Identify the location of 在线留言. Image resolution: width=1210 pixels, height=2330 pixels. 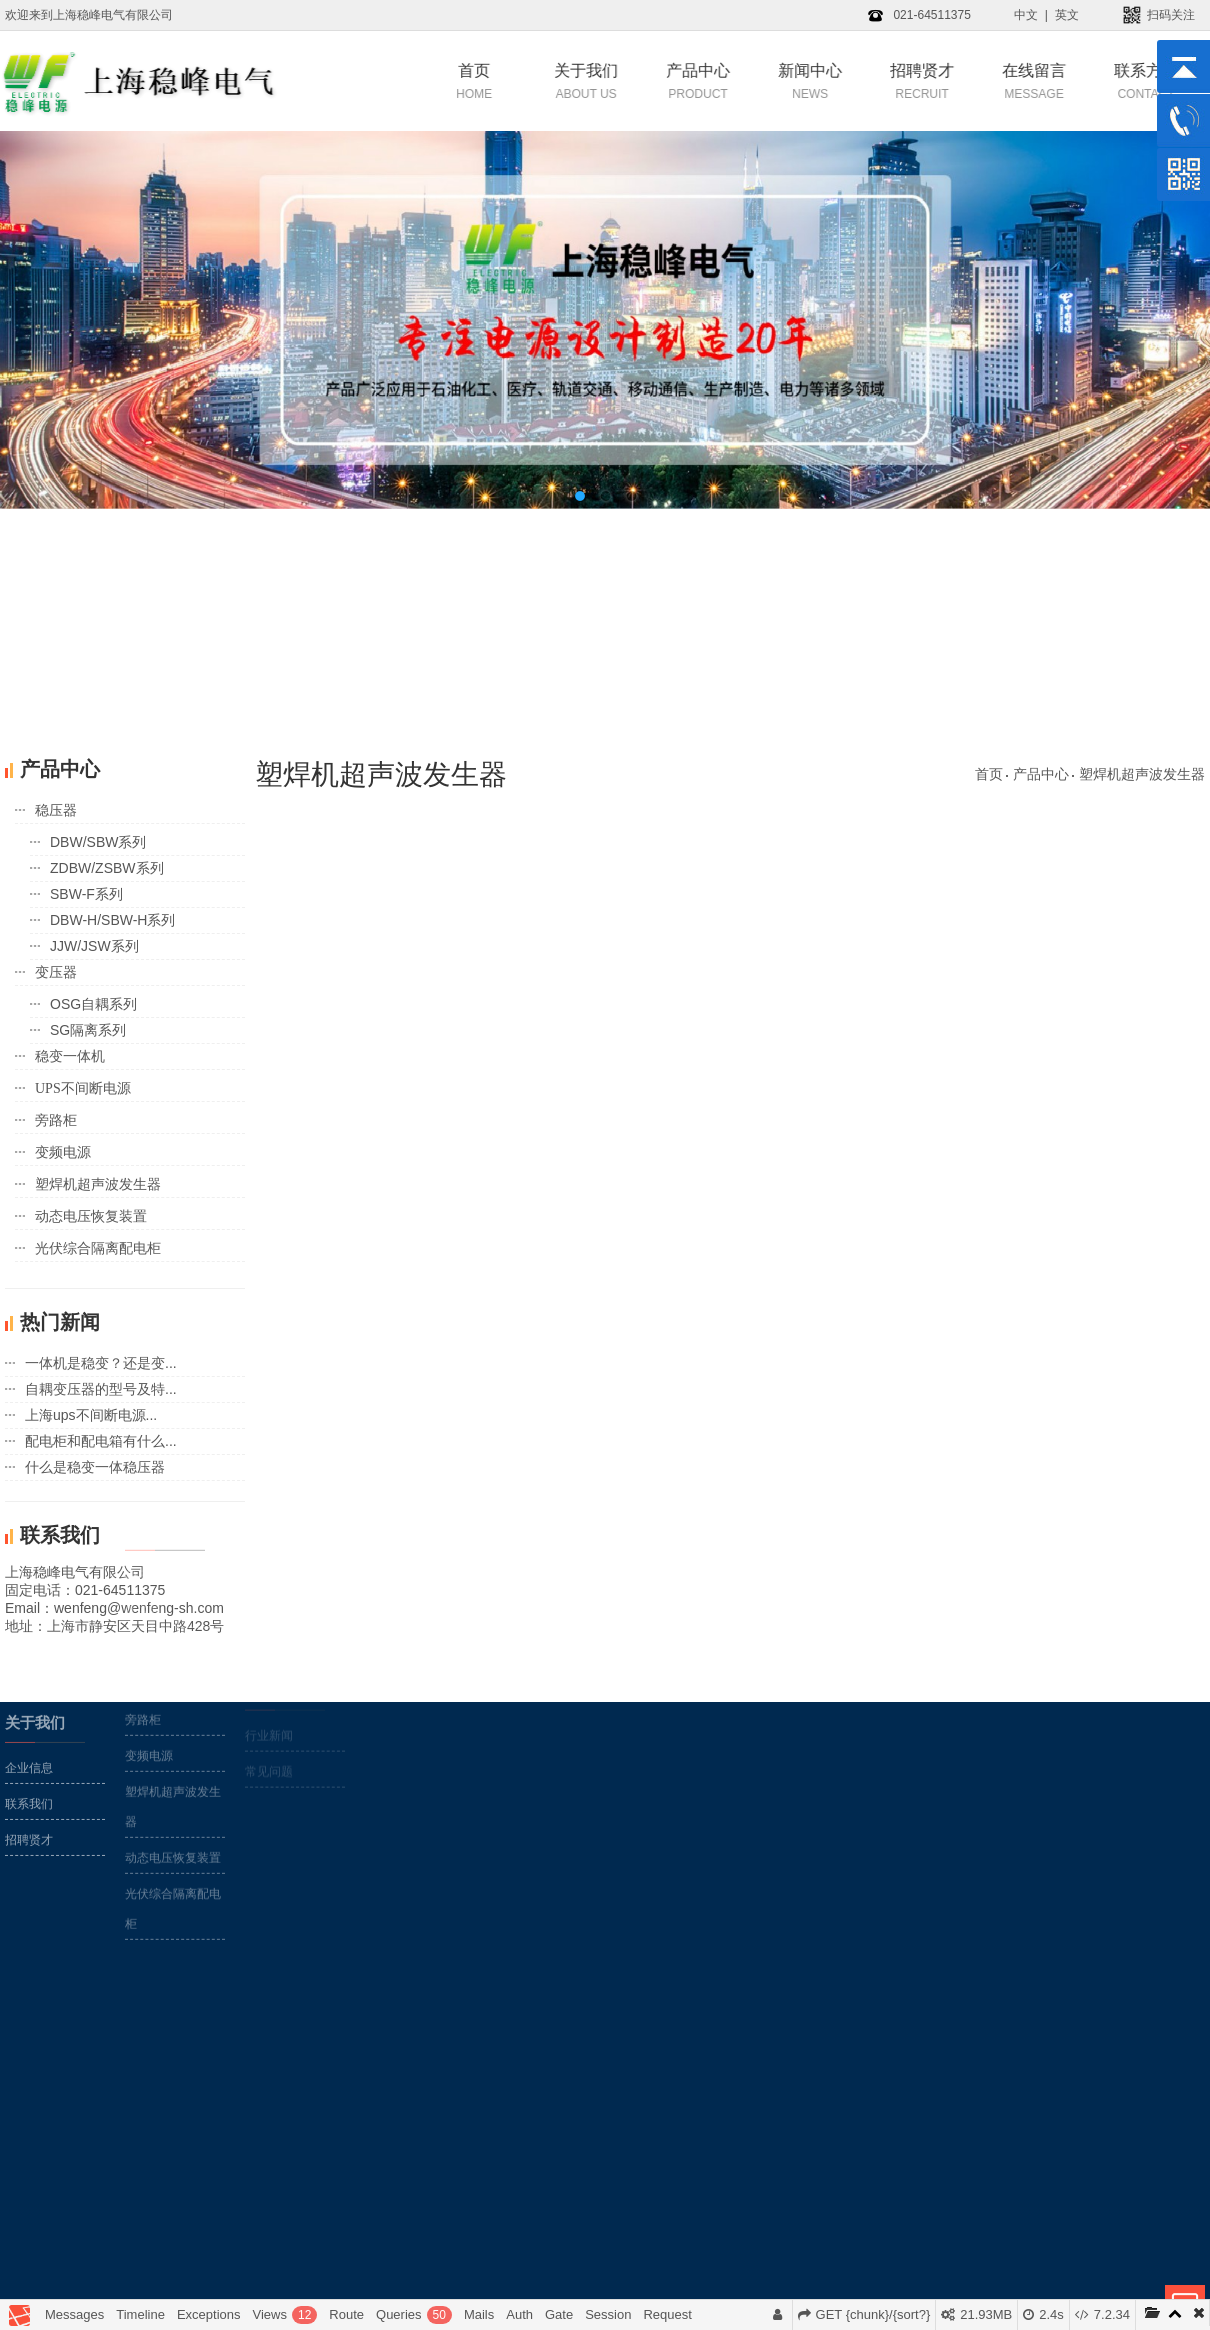
(986, 81).